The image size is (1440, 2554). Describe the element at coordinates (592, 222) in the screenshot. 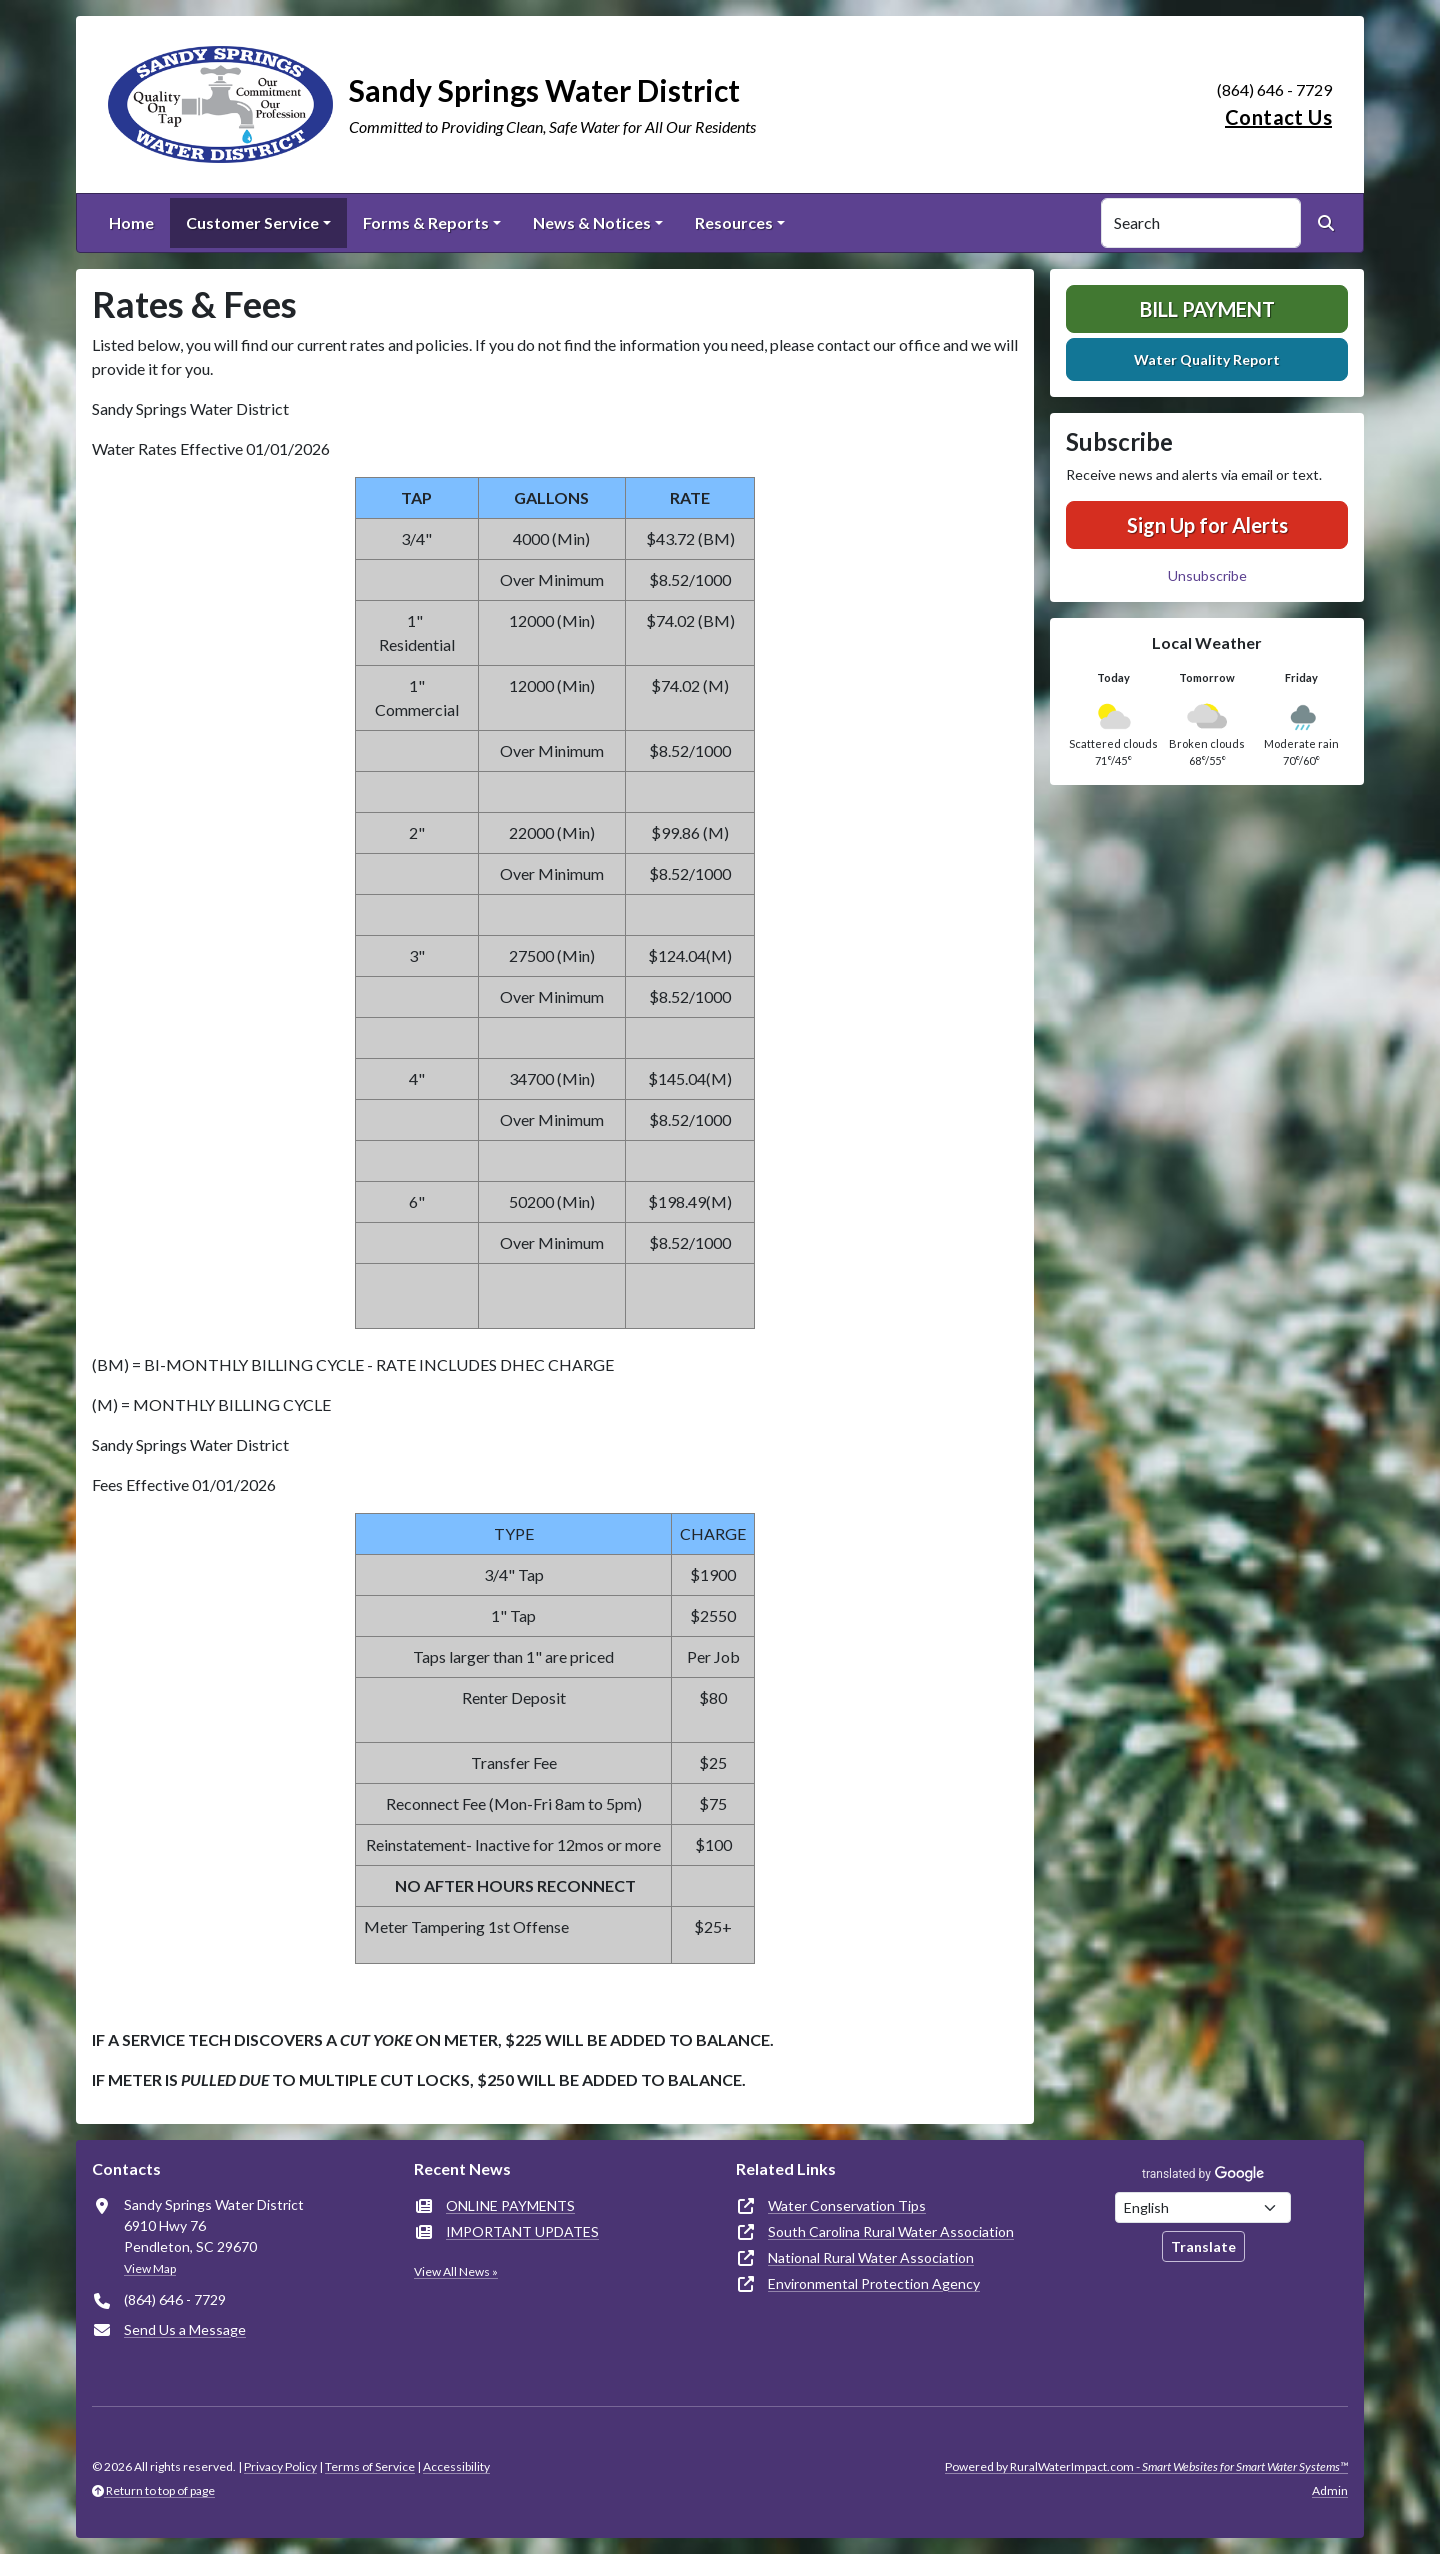

I see `News & Notices [button]` at that location.